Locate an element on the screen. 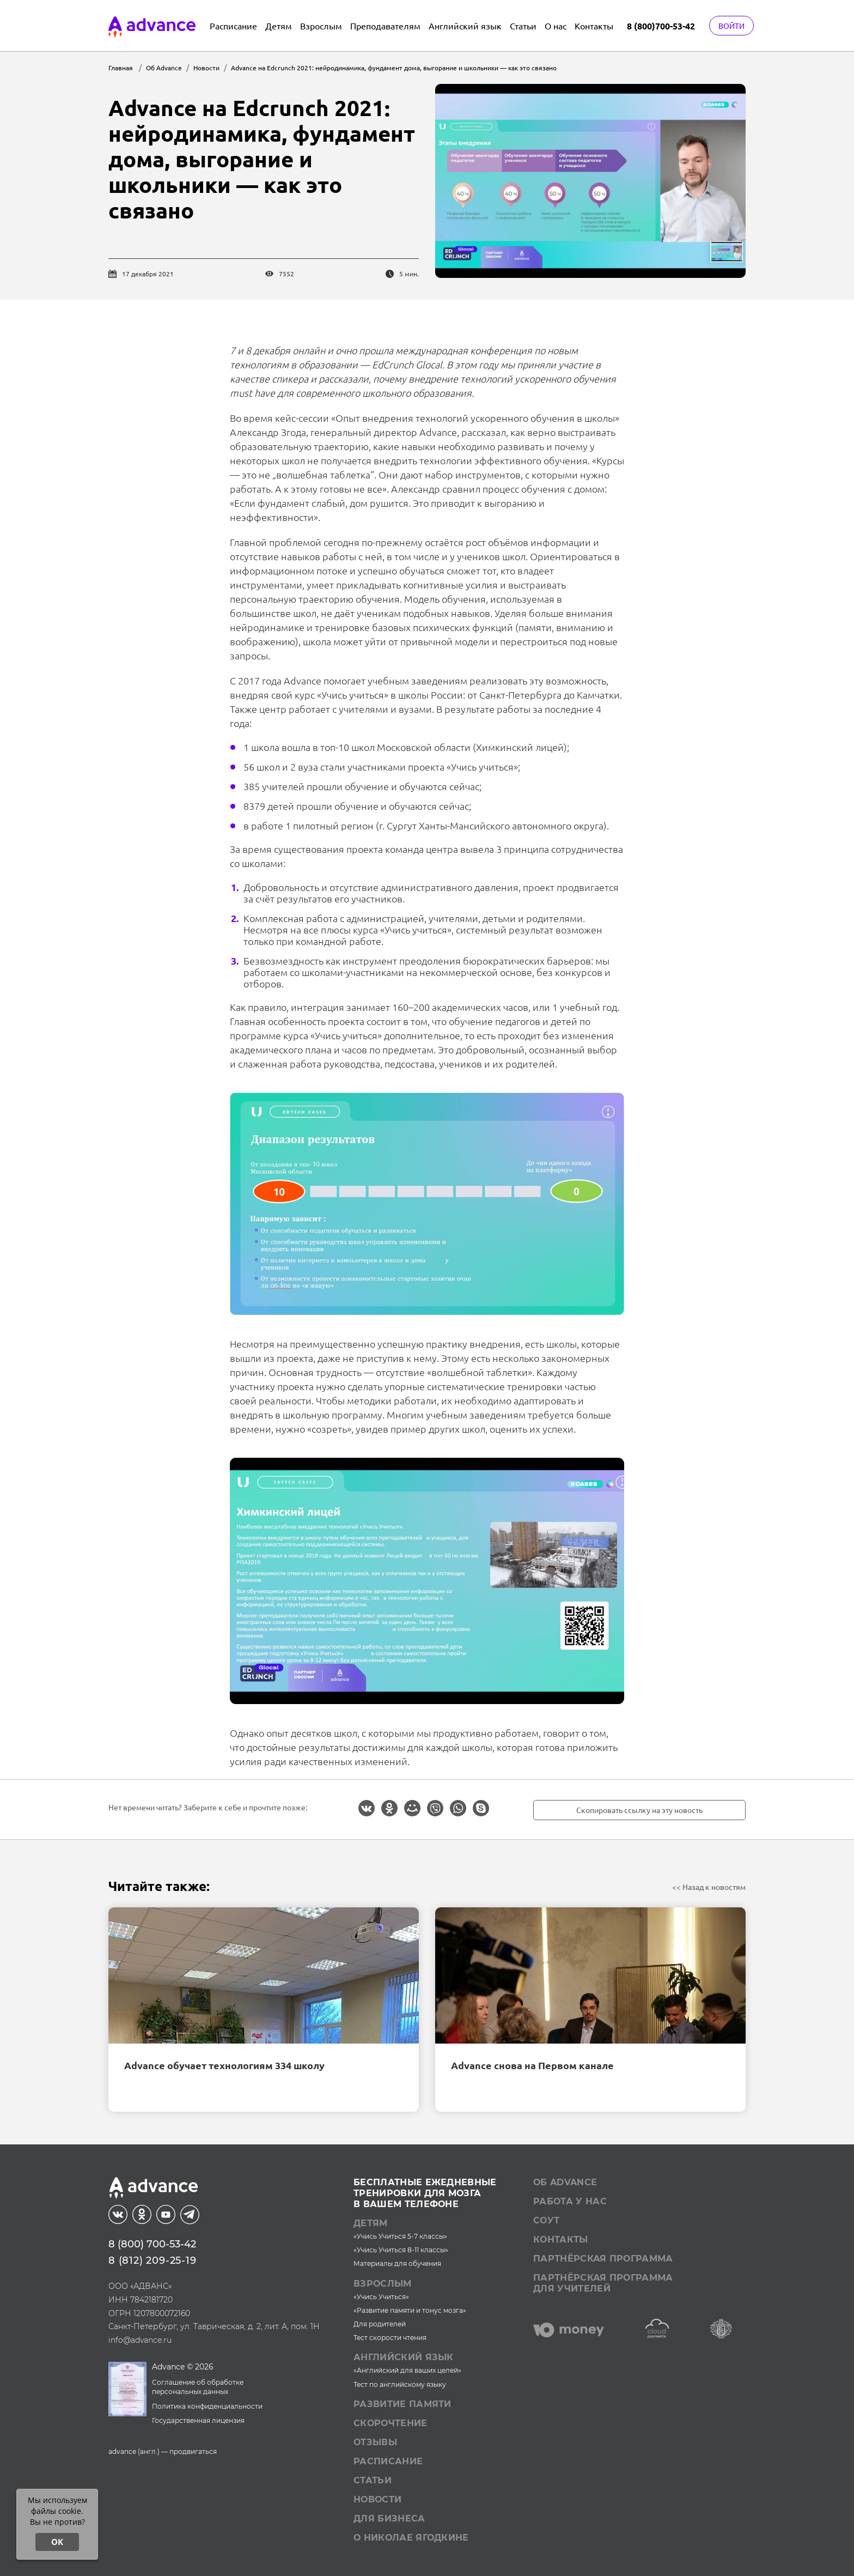  Государственная лицензия is located at coordinates (198, 2420).